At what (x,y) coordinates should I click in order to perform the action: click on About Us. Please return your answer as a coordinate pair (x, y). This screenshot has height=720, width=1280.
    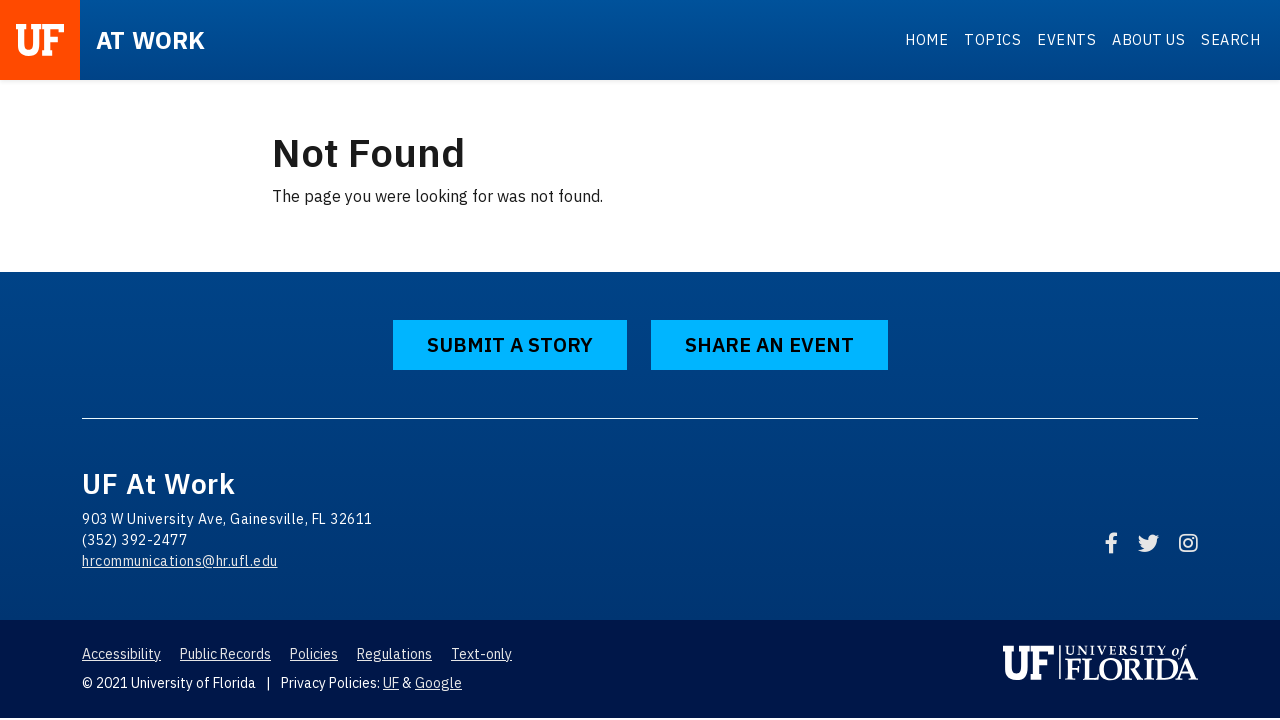
    Looking at the image, I should click on (1148, 39).